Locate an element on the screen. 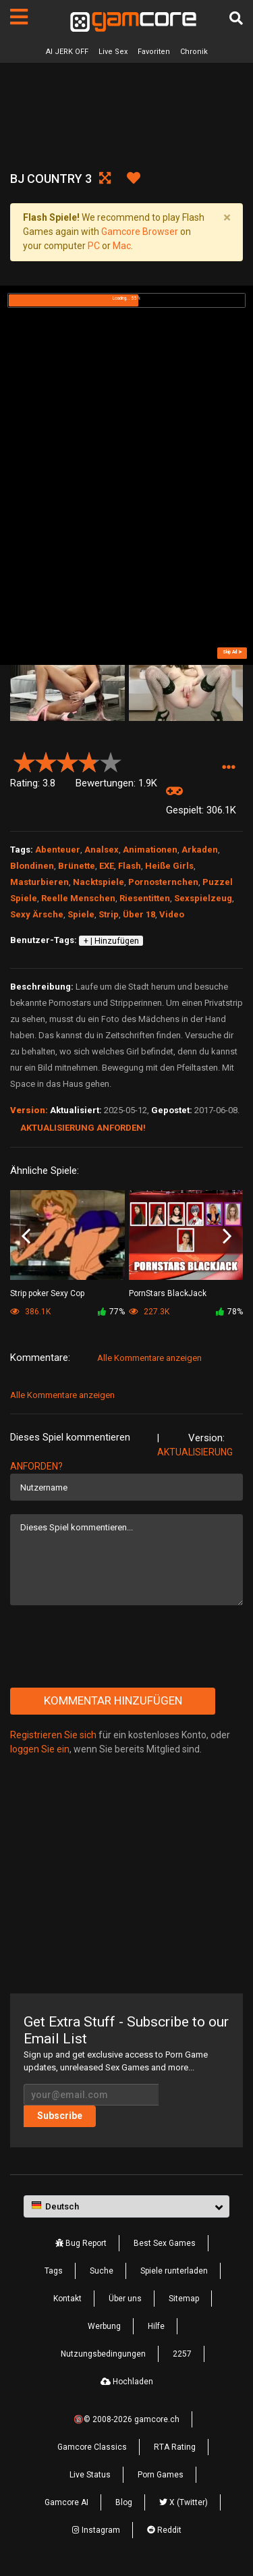 The width and height of the screenshot is (253, 2576). Reelle Menschen is located at coordinates (78, 898).